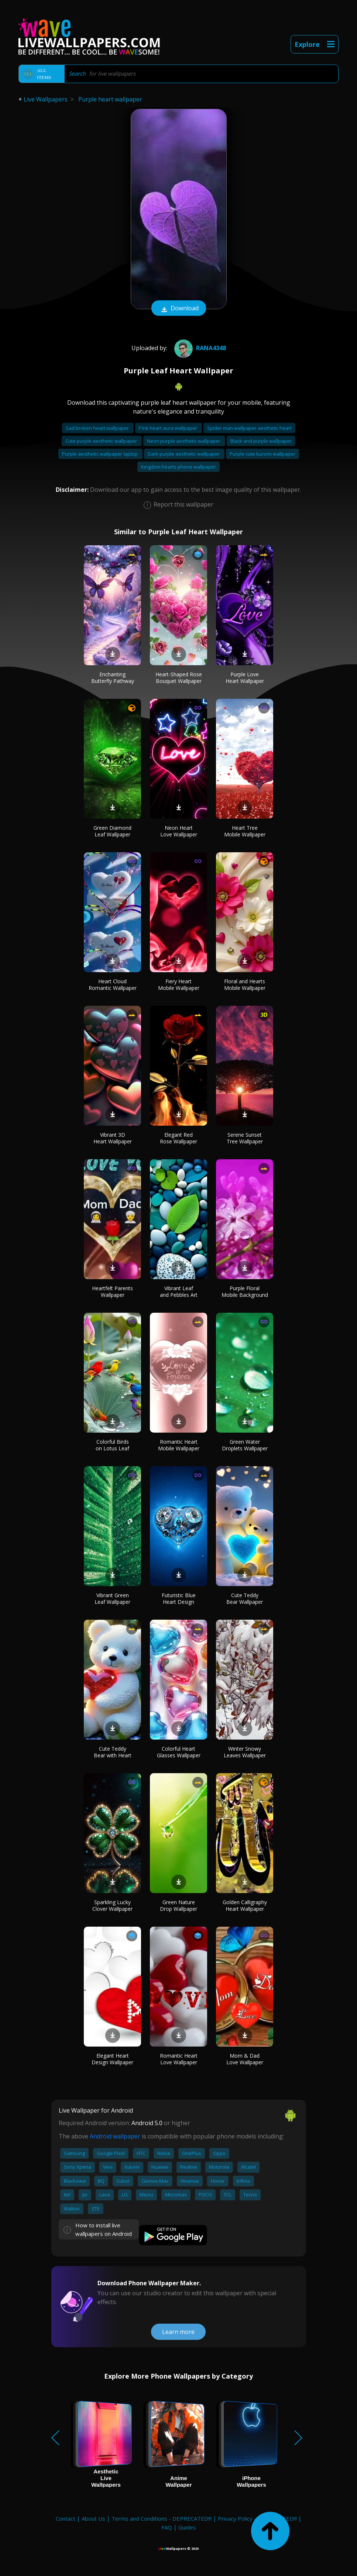  I want to click on Neon Heart Love Wallpaper, so click(178, 831).